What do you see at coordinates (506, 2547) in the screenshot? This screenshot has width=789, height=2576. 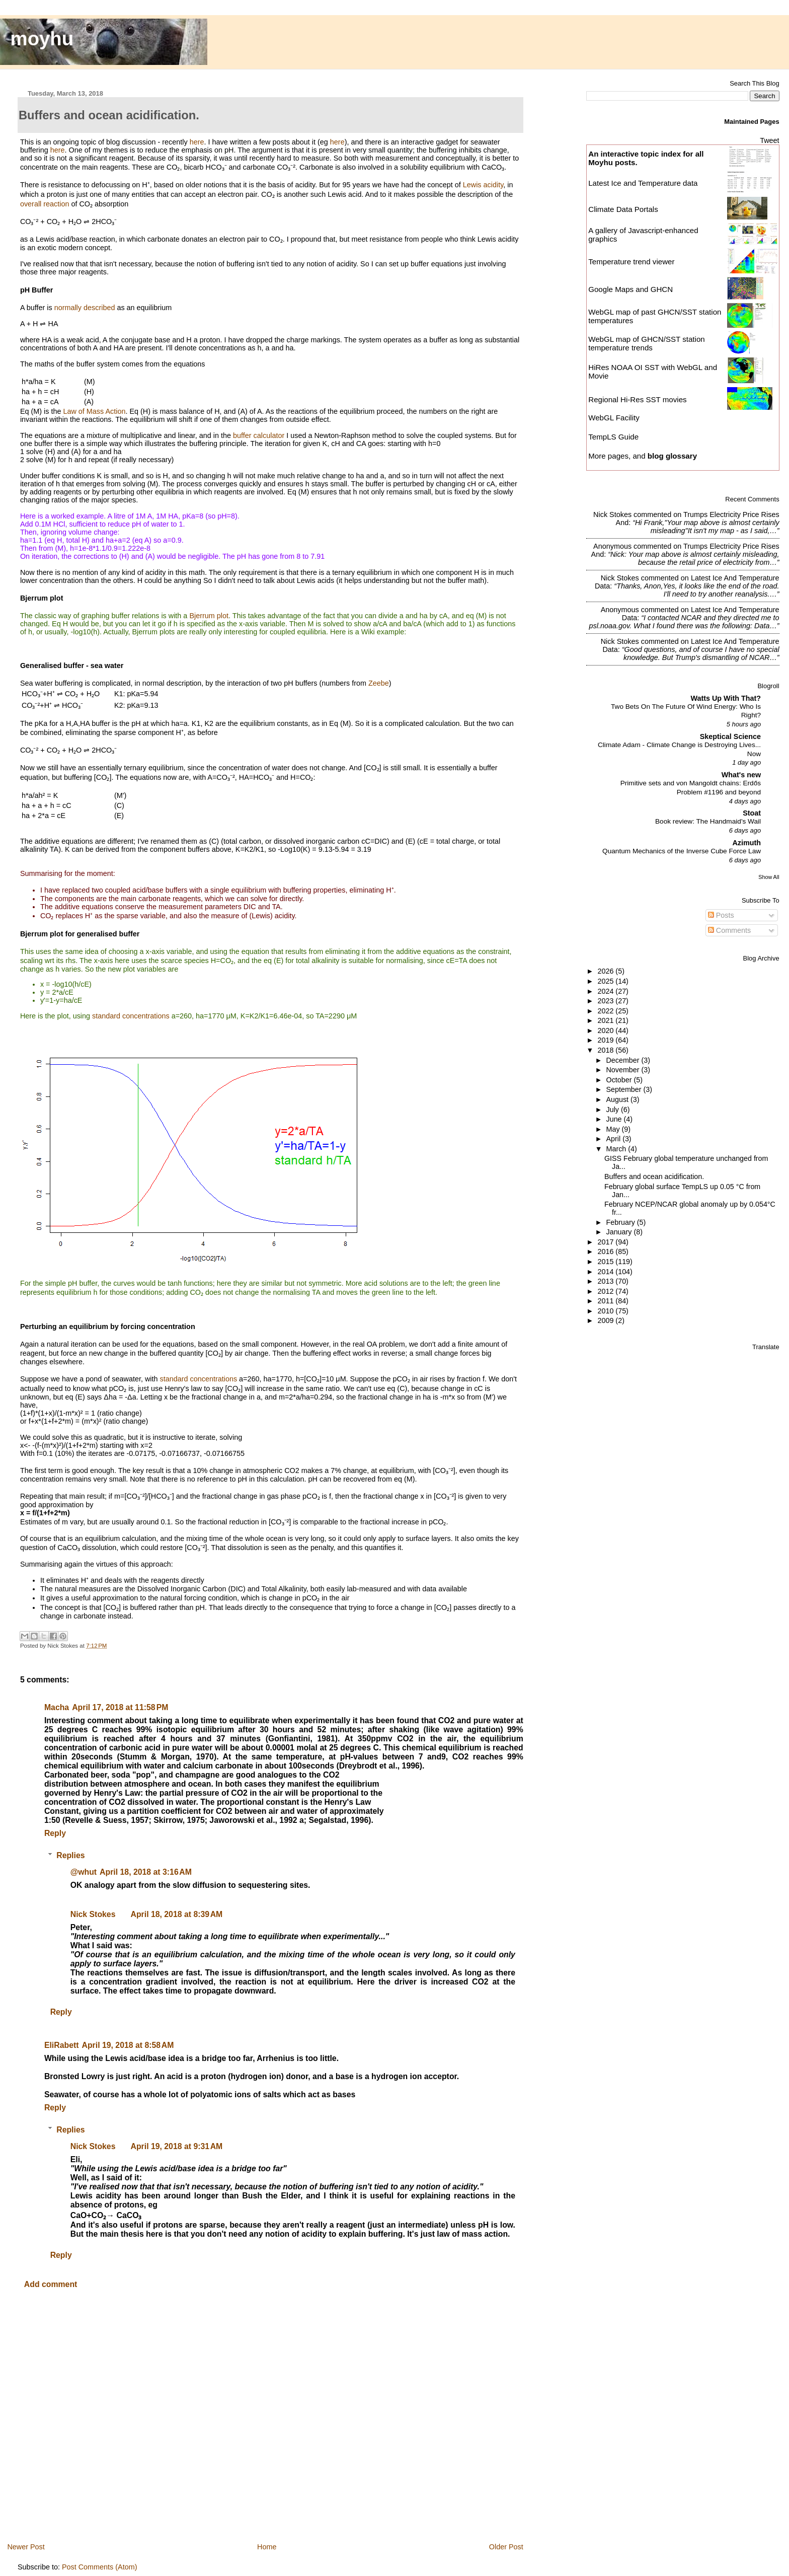 I see `Older Post` at bounding box center [506, 2547].